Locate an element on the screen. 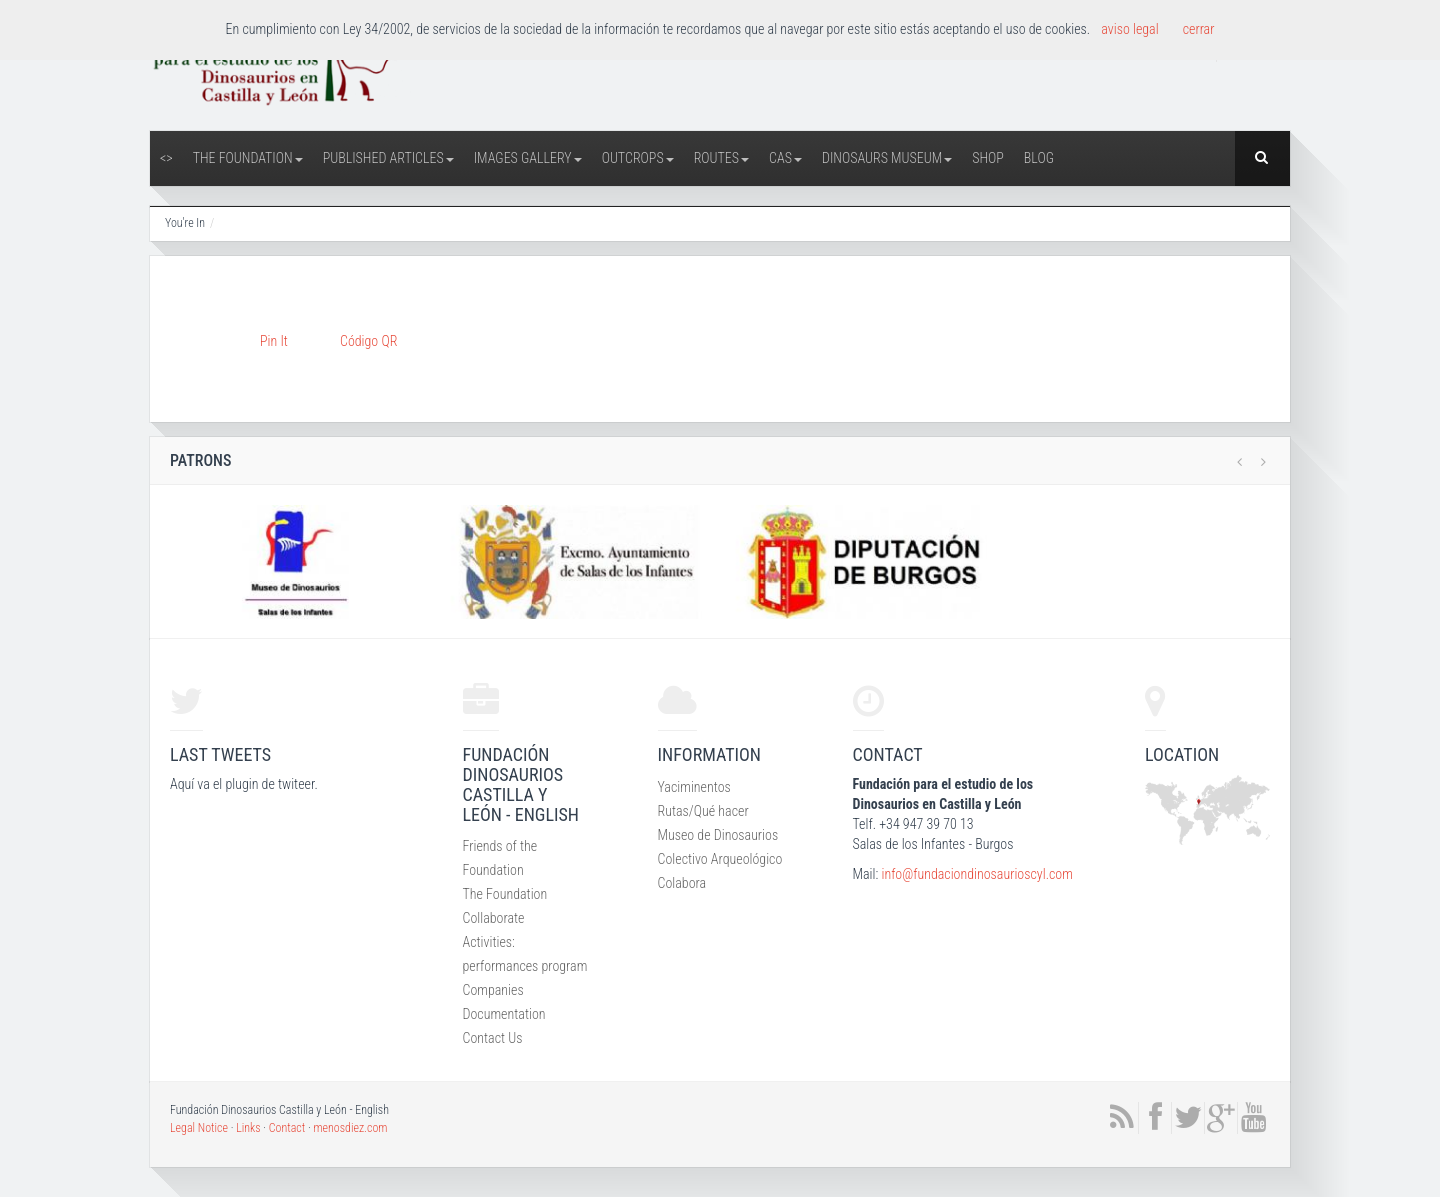 The height and width of the screenshot is (1197, 1440). Museo de Dinosaurios is located at coordinates (718, 835).